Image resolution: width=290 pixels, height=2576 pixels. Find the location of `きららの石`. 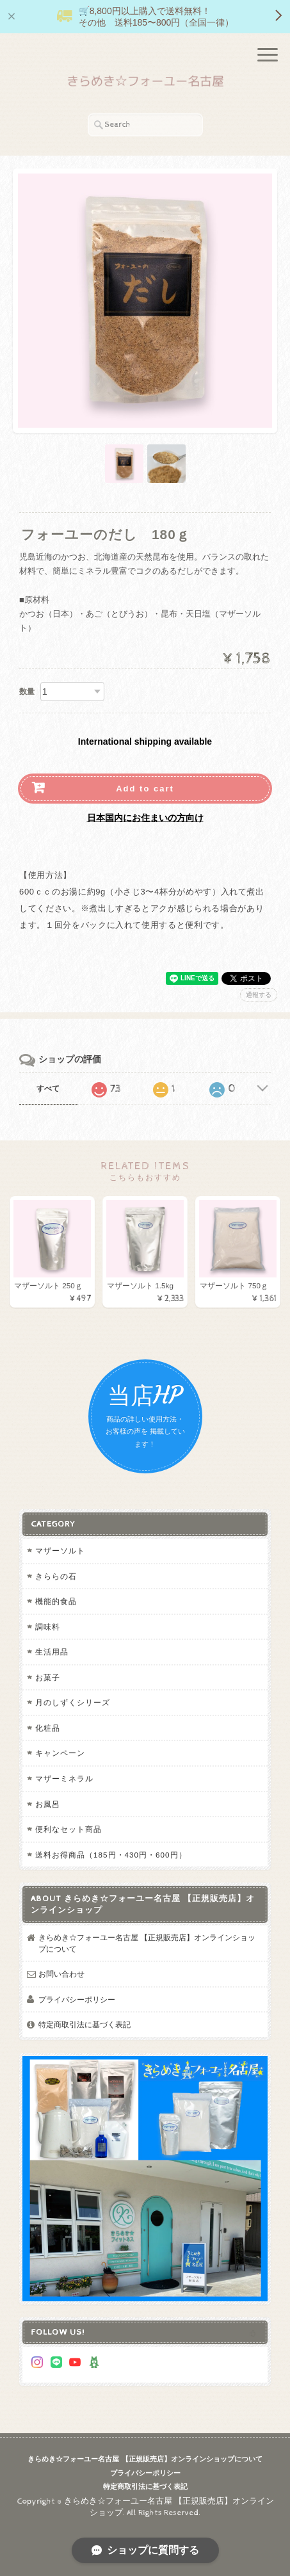

きららの石 is located at coordinates (56, 1576).